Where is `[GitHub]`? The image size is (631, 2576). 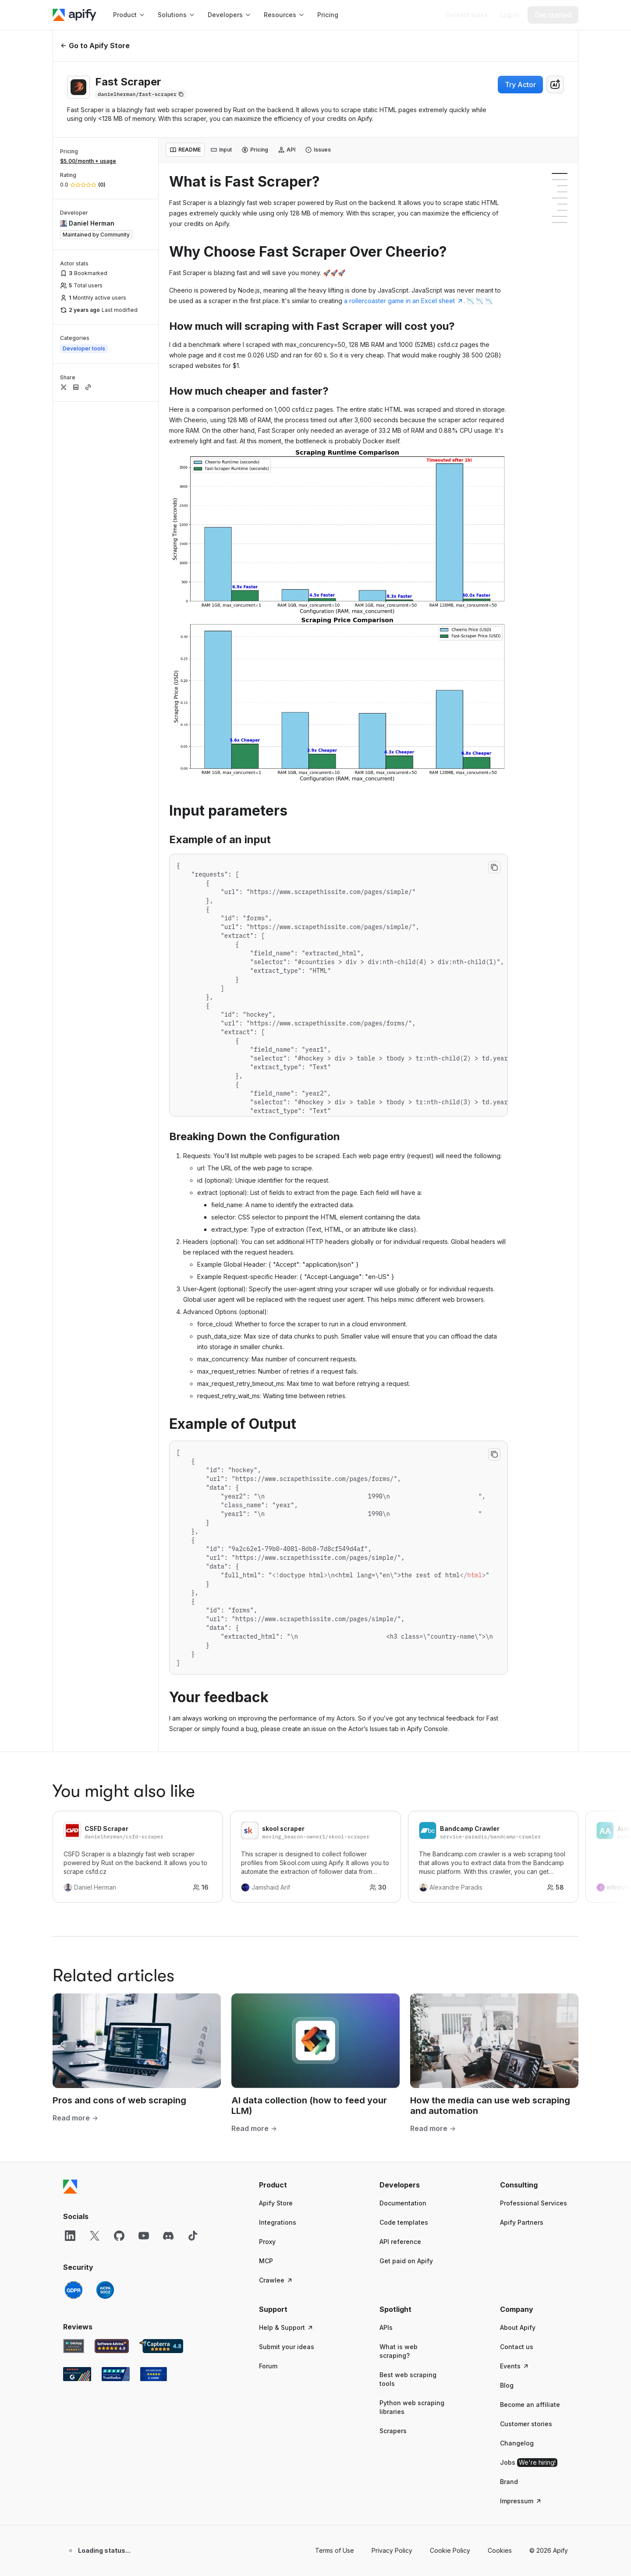 [GitHub] is located at coordinates (119, 2236).